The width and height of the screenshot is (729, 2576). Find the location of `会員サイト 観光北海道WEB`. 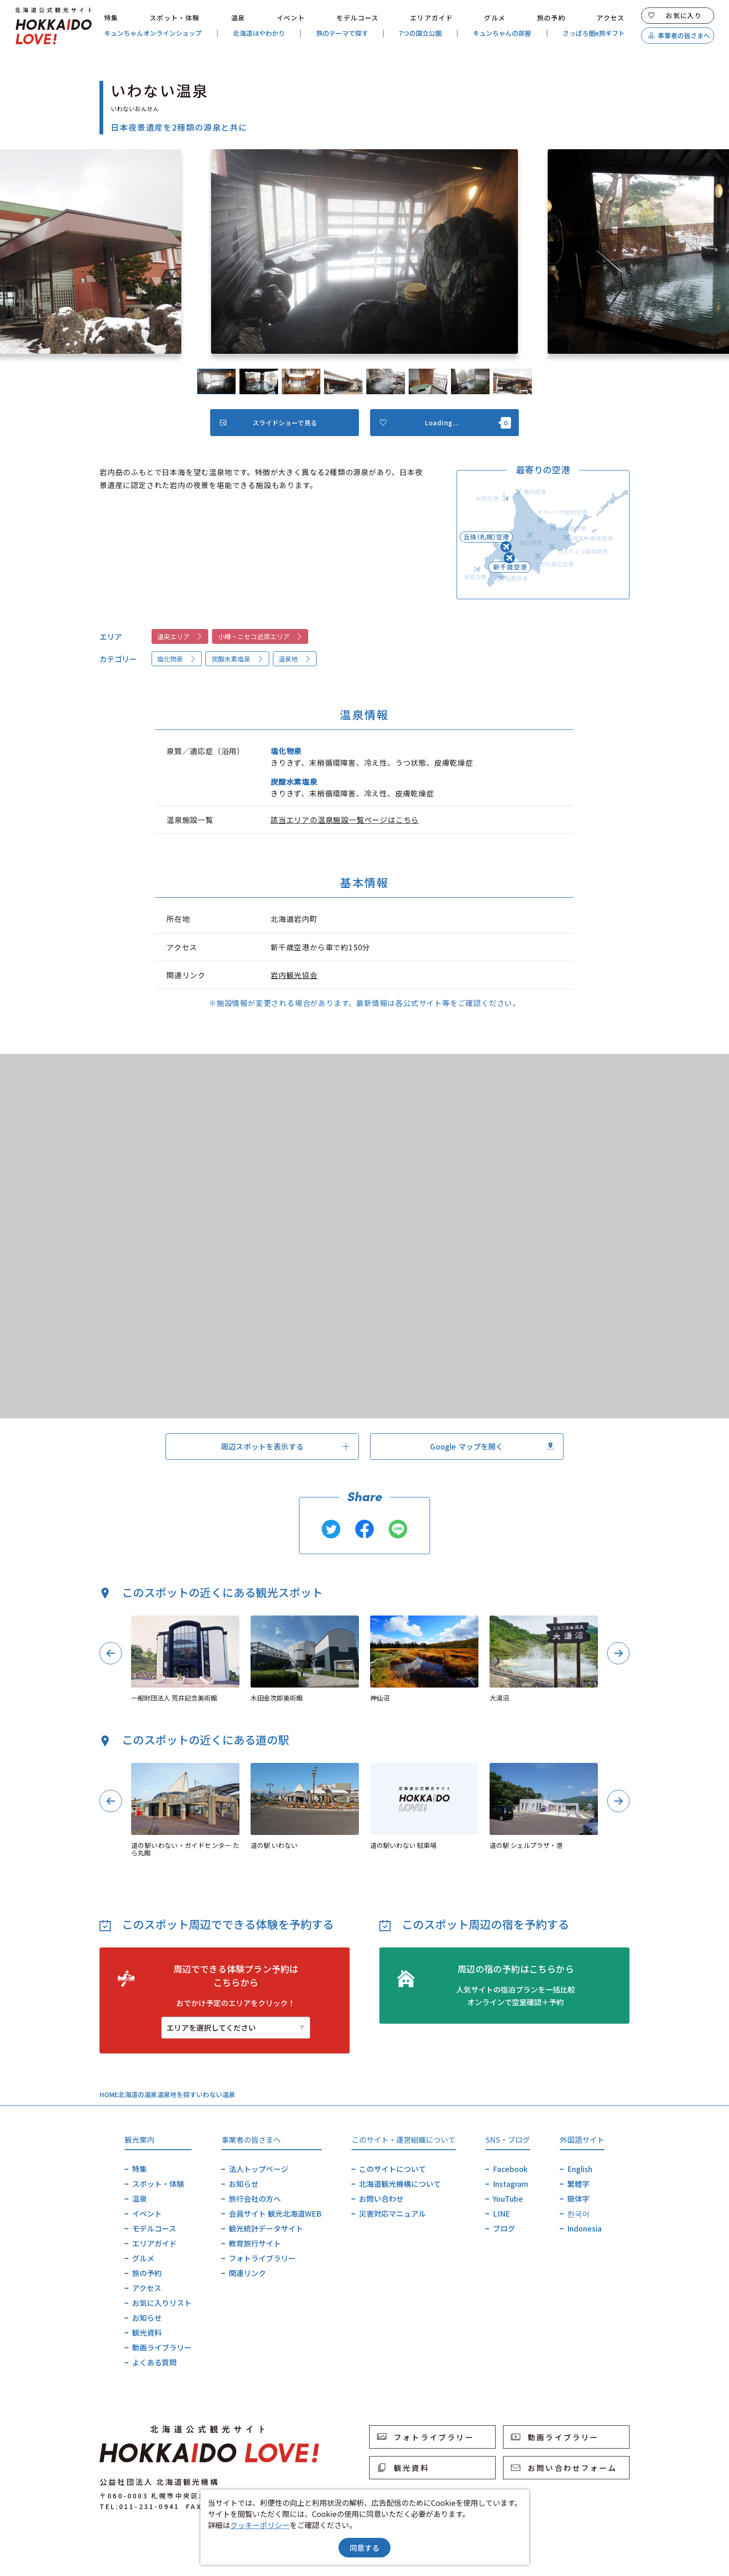

会員サイト 観光北海道WEB is located at coordinates (275, 2213).